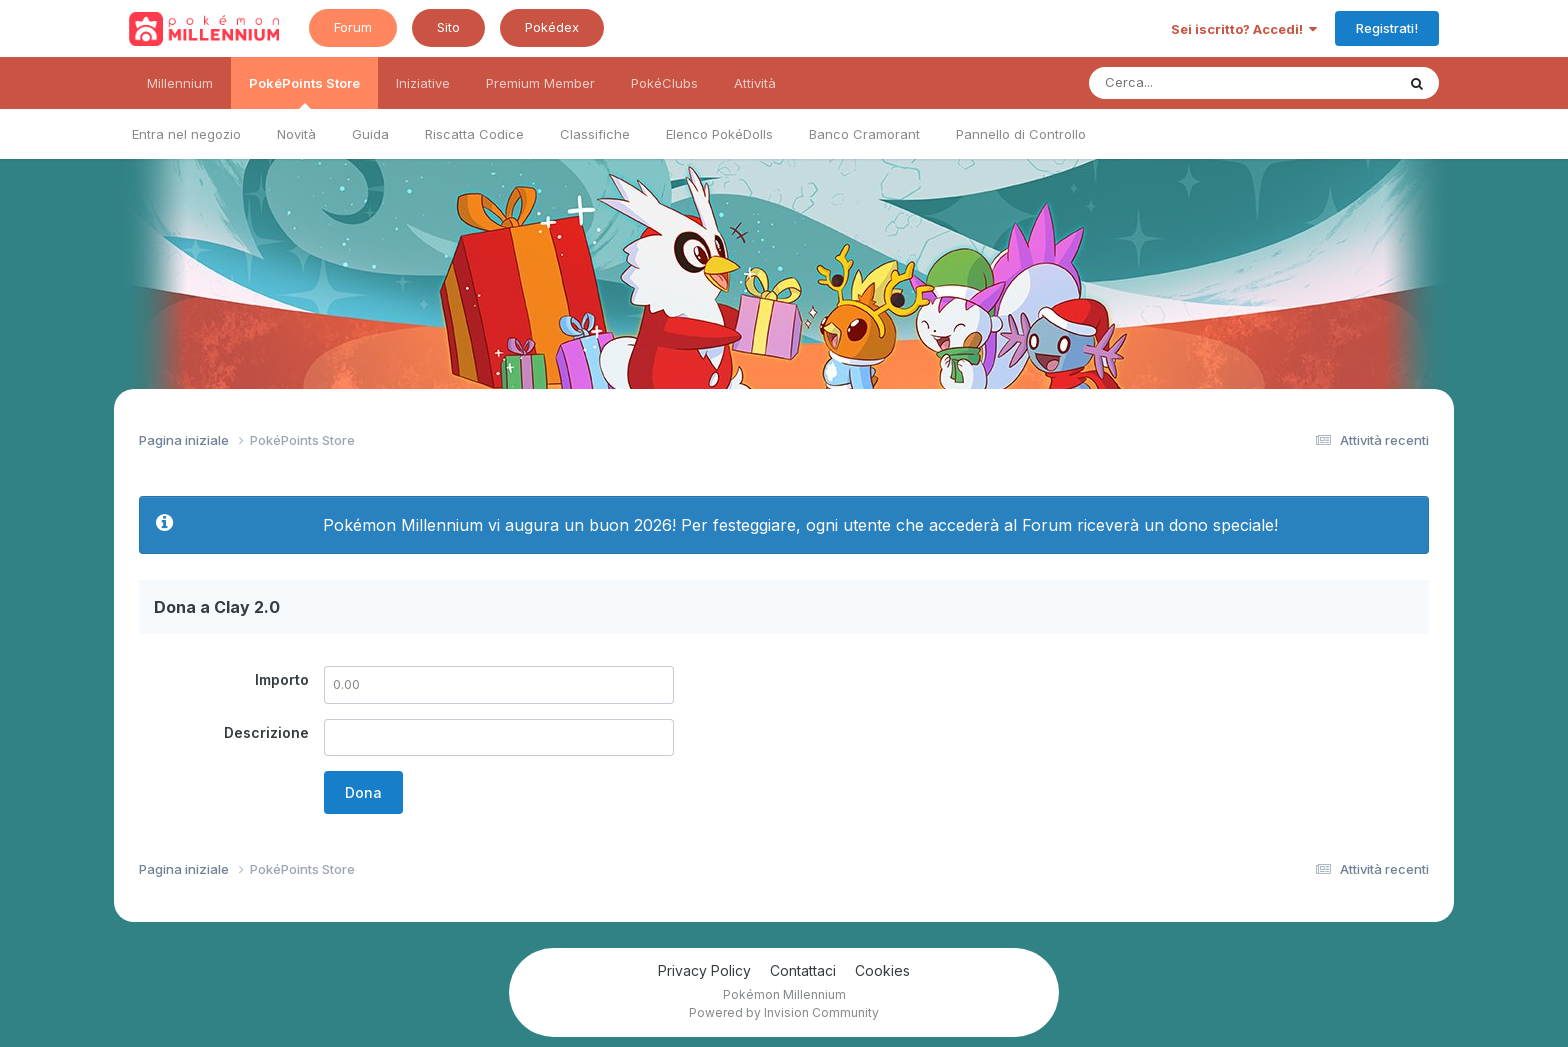  I want to click on Banco Cramorant, so click(864, 134).